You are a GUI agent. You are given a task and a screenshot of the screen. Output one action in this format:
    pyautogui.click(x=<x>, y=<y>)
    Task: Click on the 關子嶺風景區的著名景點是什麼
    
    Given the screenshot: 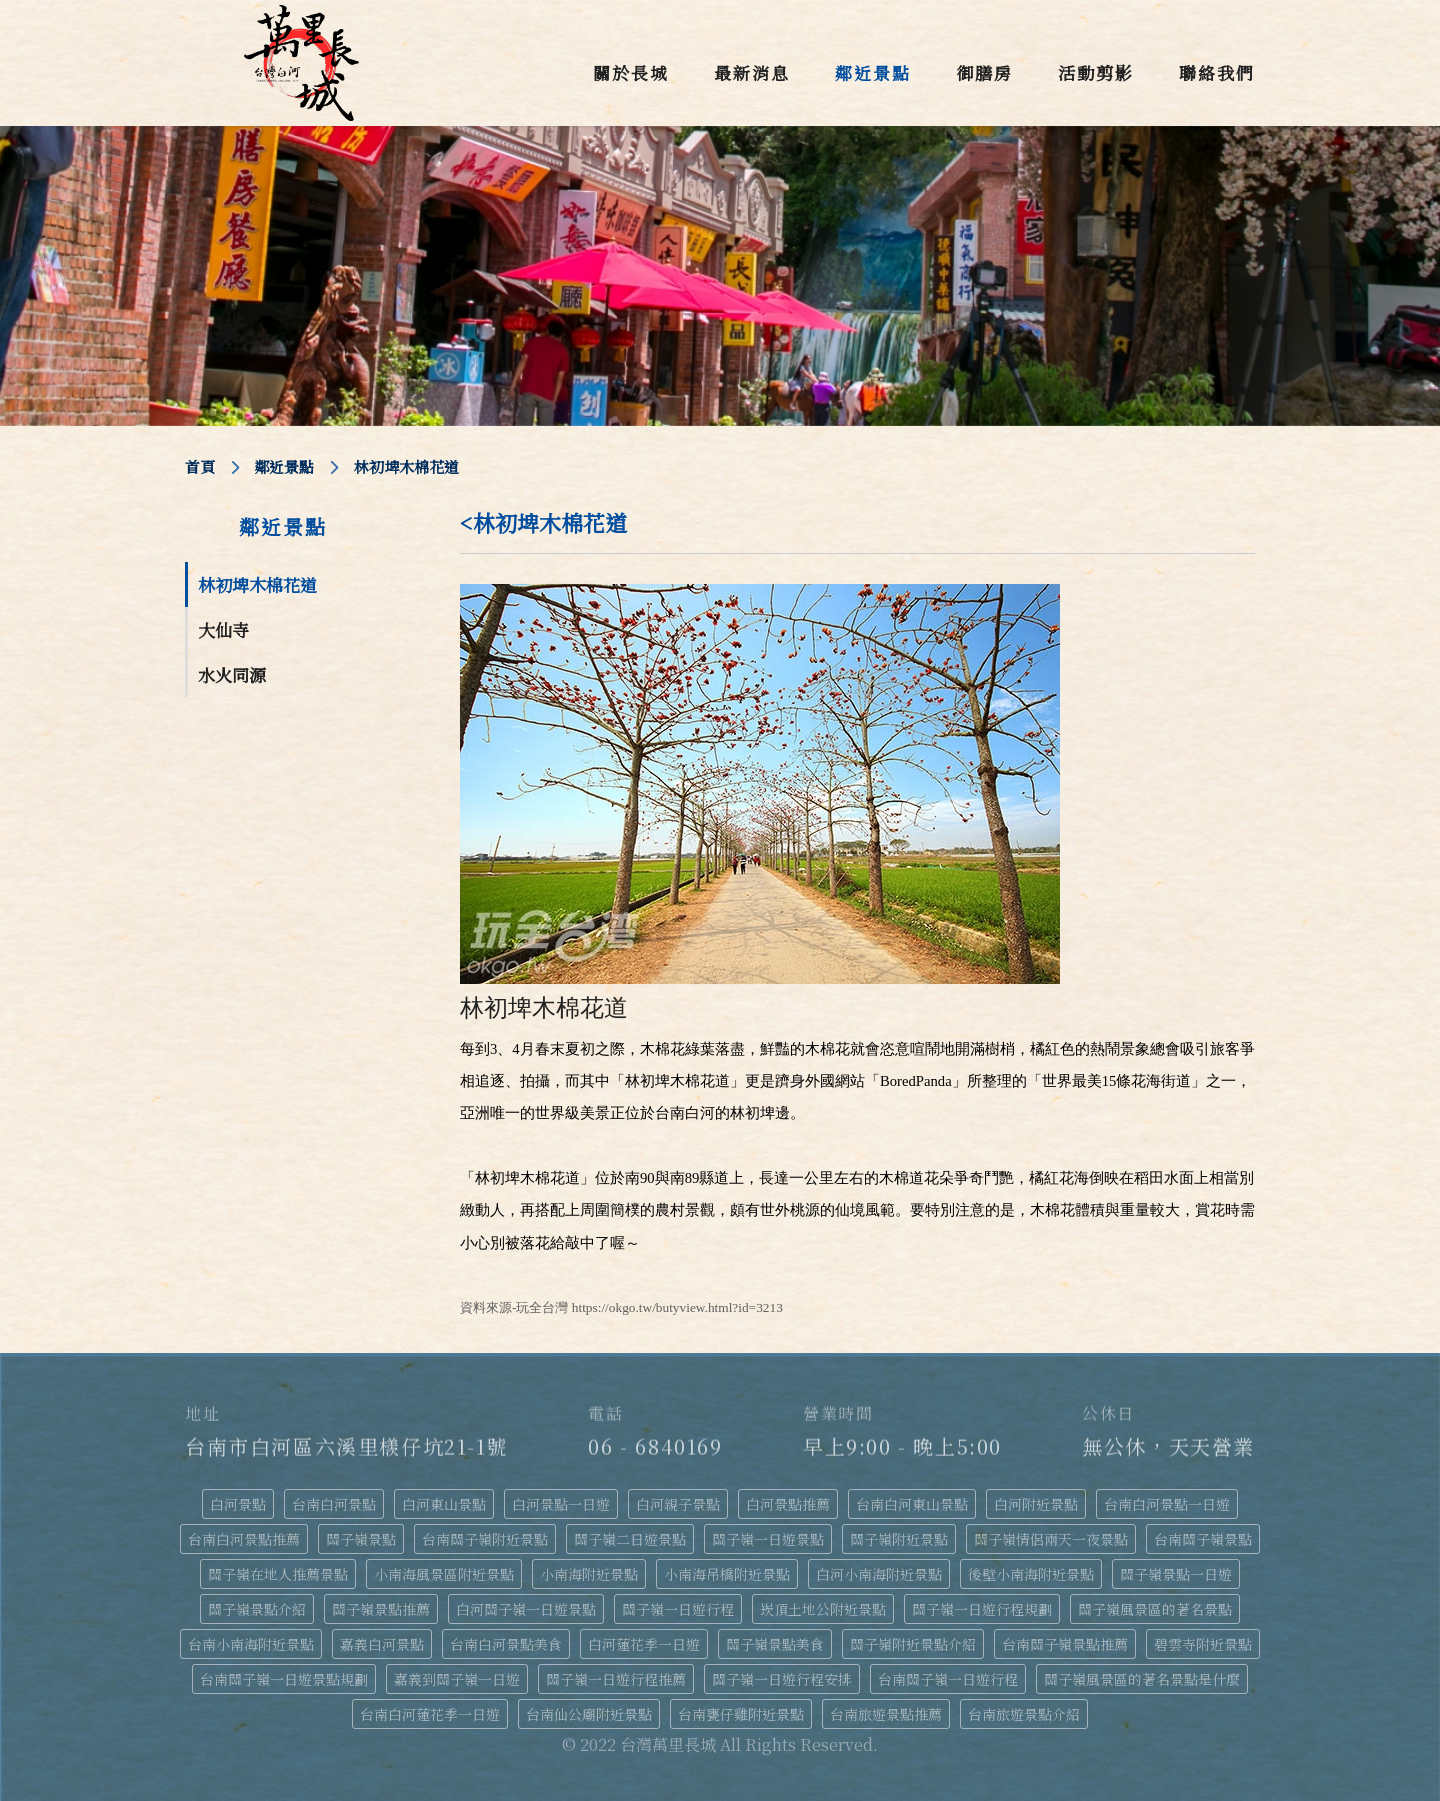 What is the action you would take?
    pyautogui.click(x=1142, y=1679)
    